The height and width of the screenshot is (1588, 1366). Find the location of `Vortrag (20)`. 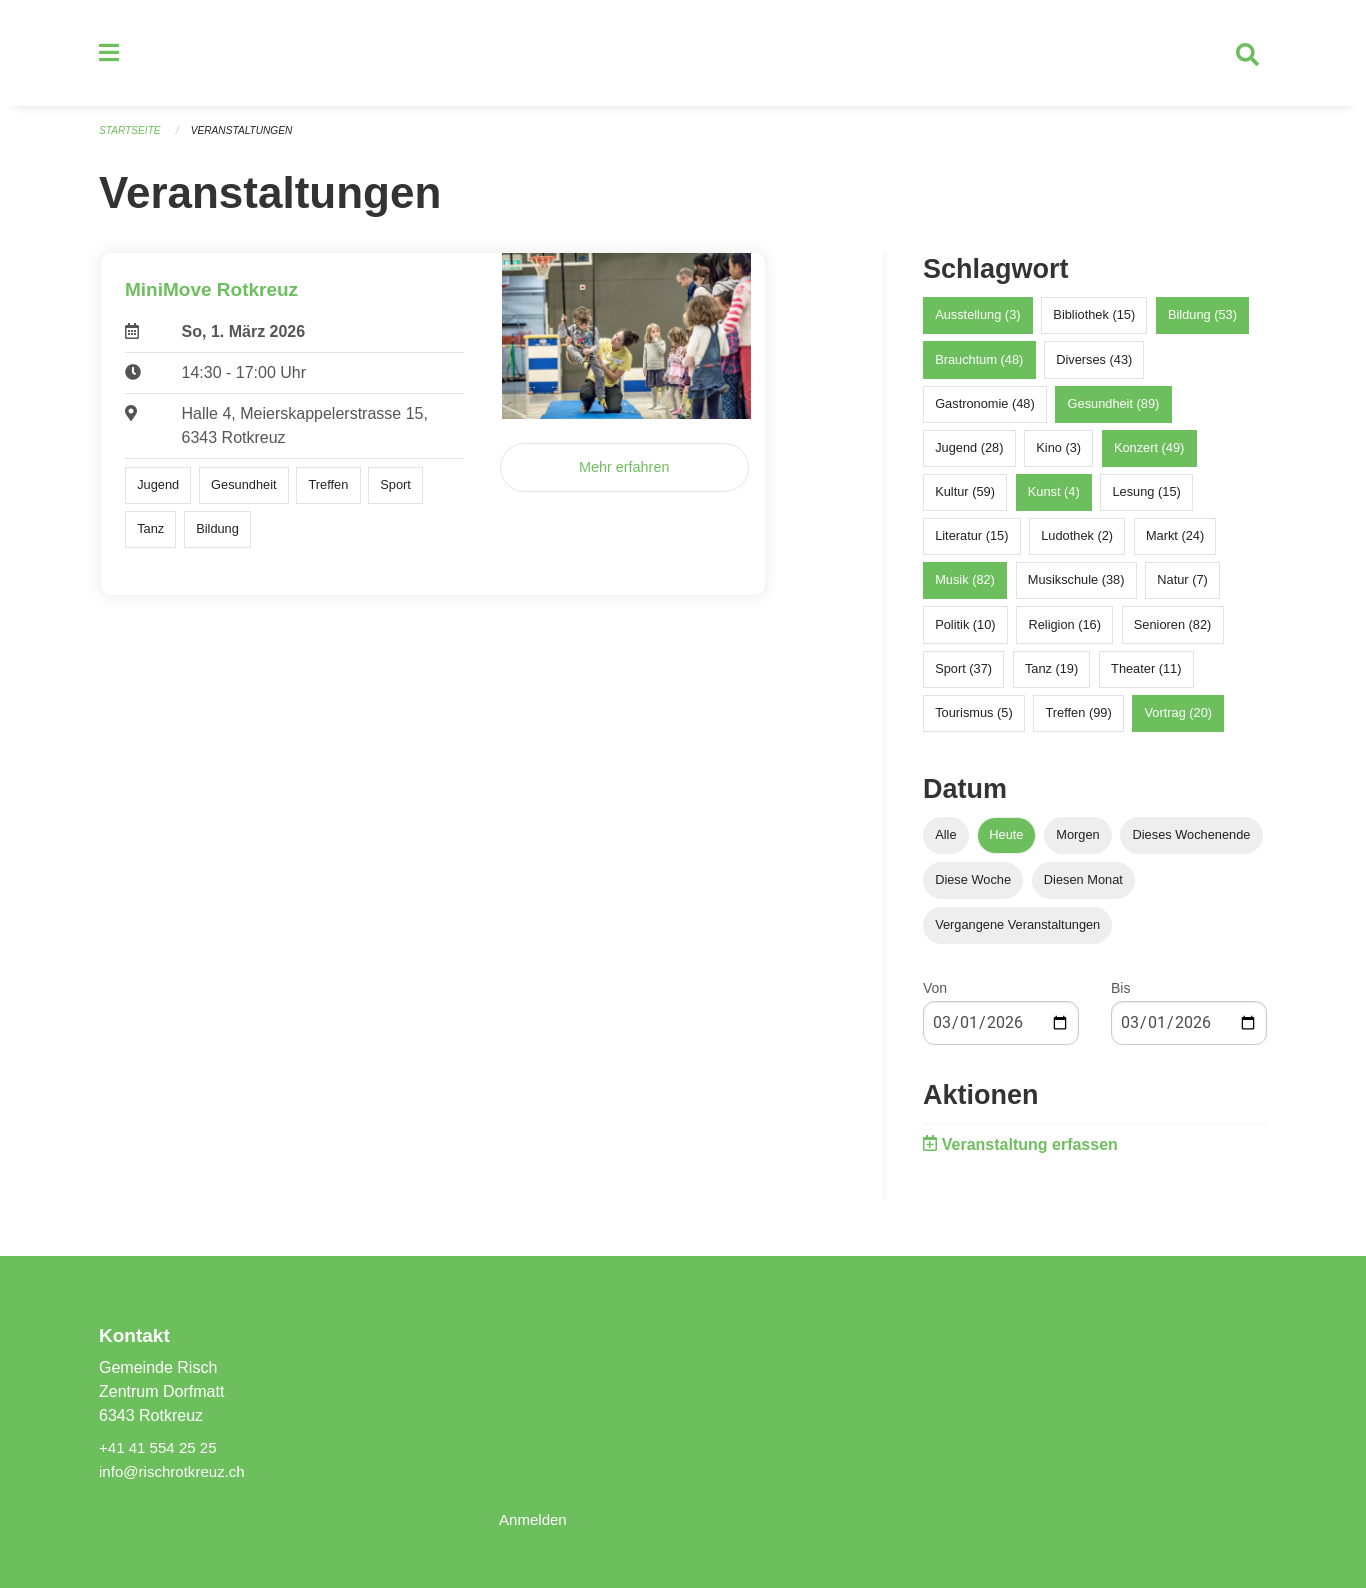

Vortrag (20) is located at coordinates (1178, 721).